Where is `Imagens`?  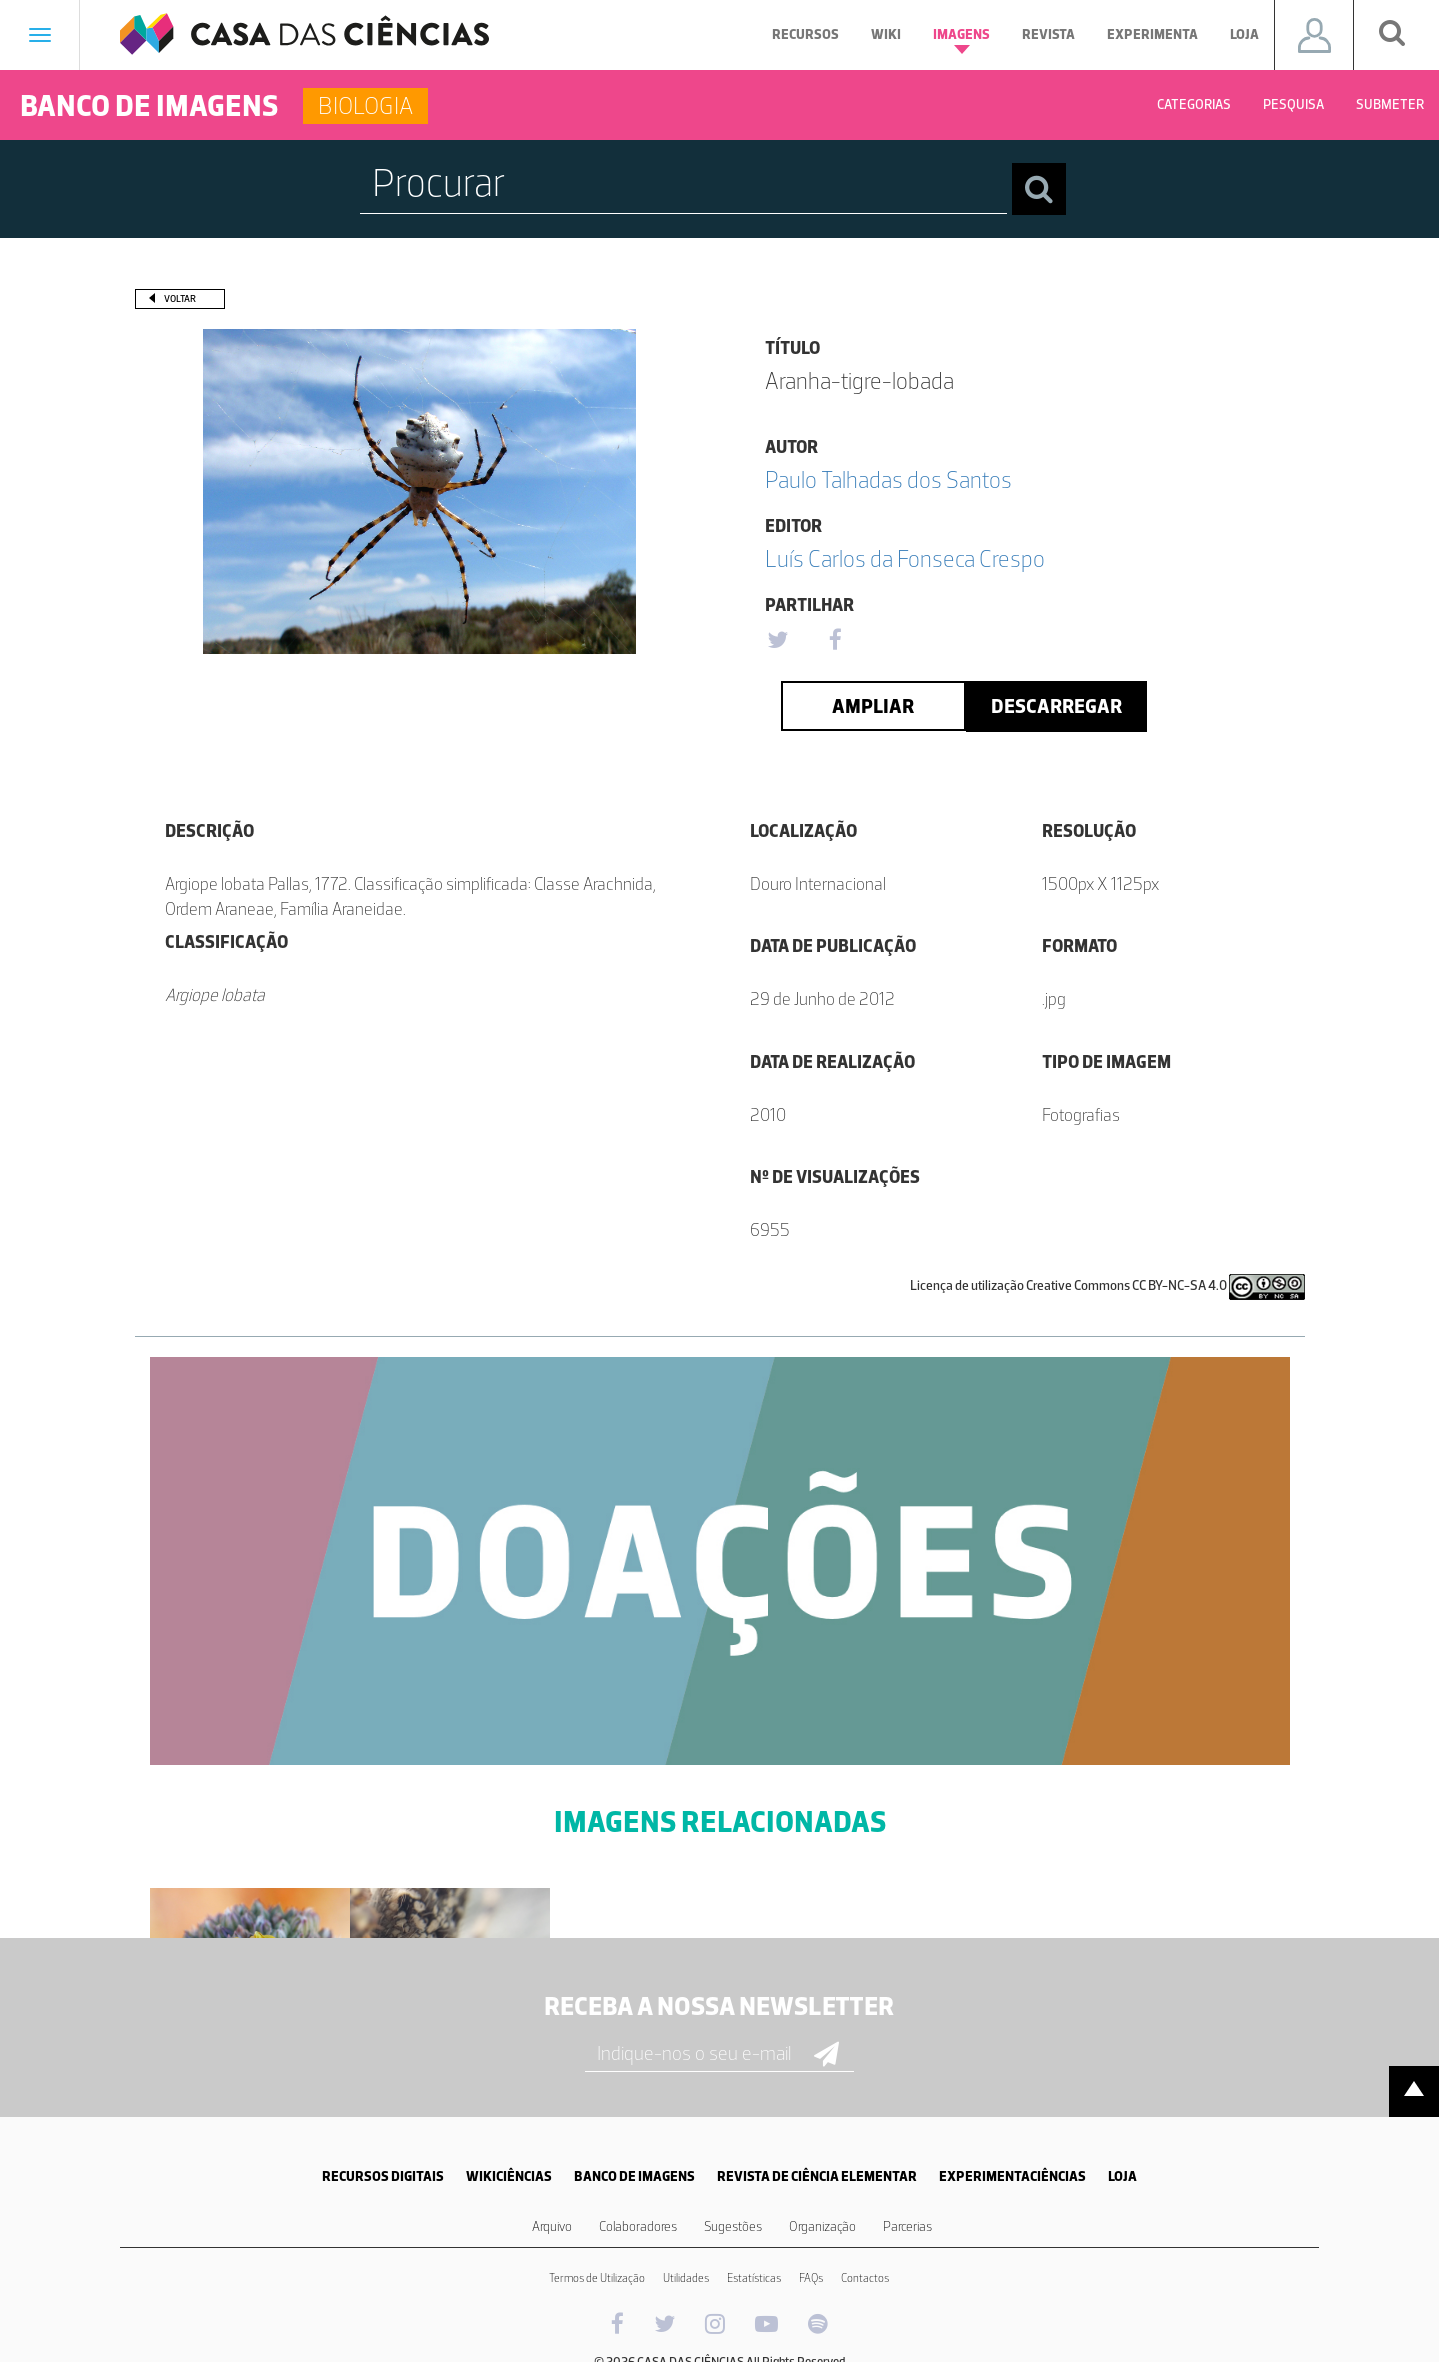
Imagens is located at coordinates (961, 40).